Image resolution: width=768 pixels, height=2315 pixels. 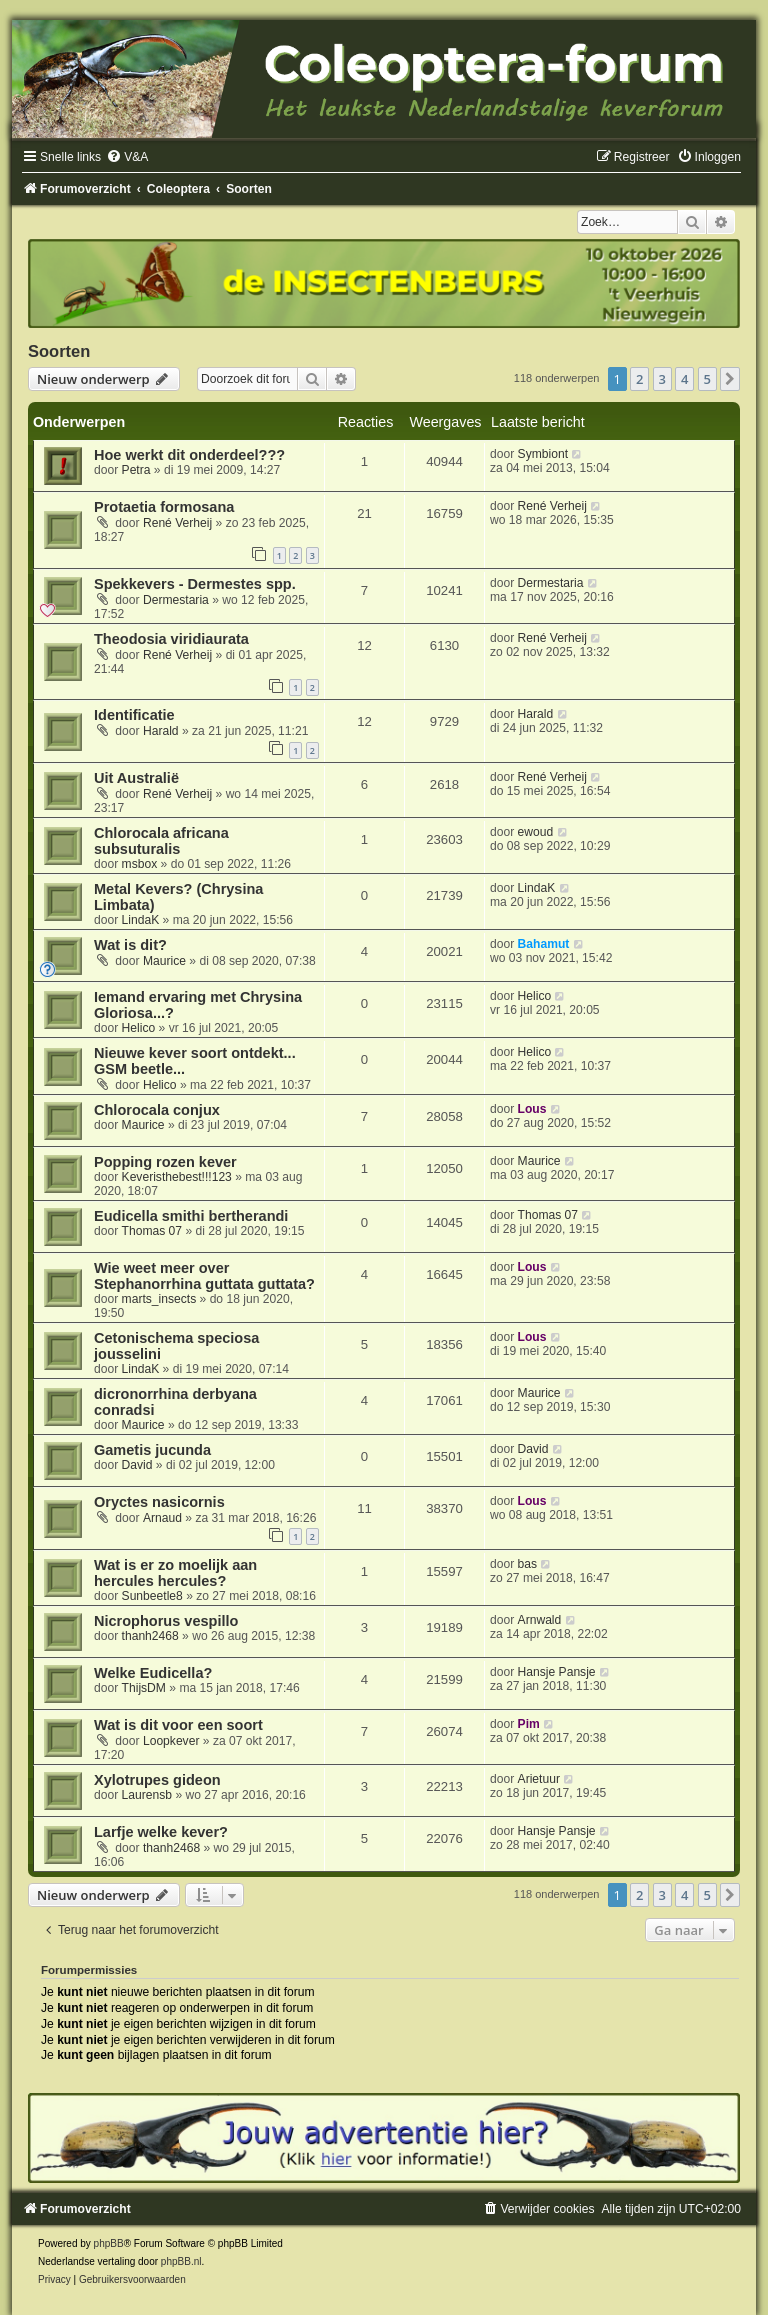 What do you see at coordinates (150, 1636) in the screenshot?
I see `thanh2468` at bounding box center [150, 1636].